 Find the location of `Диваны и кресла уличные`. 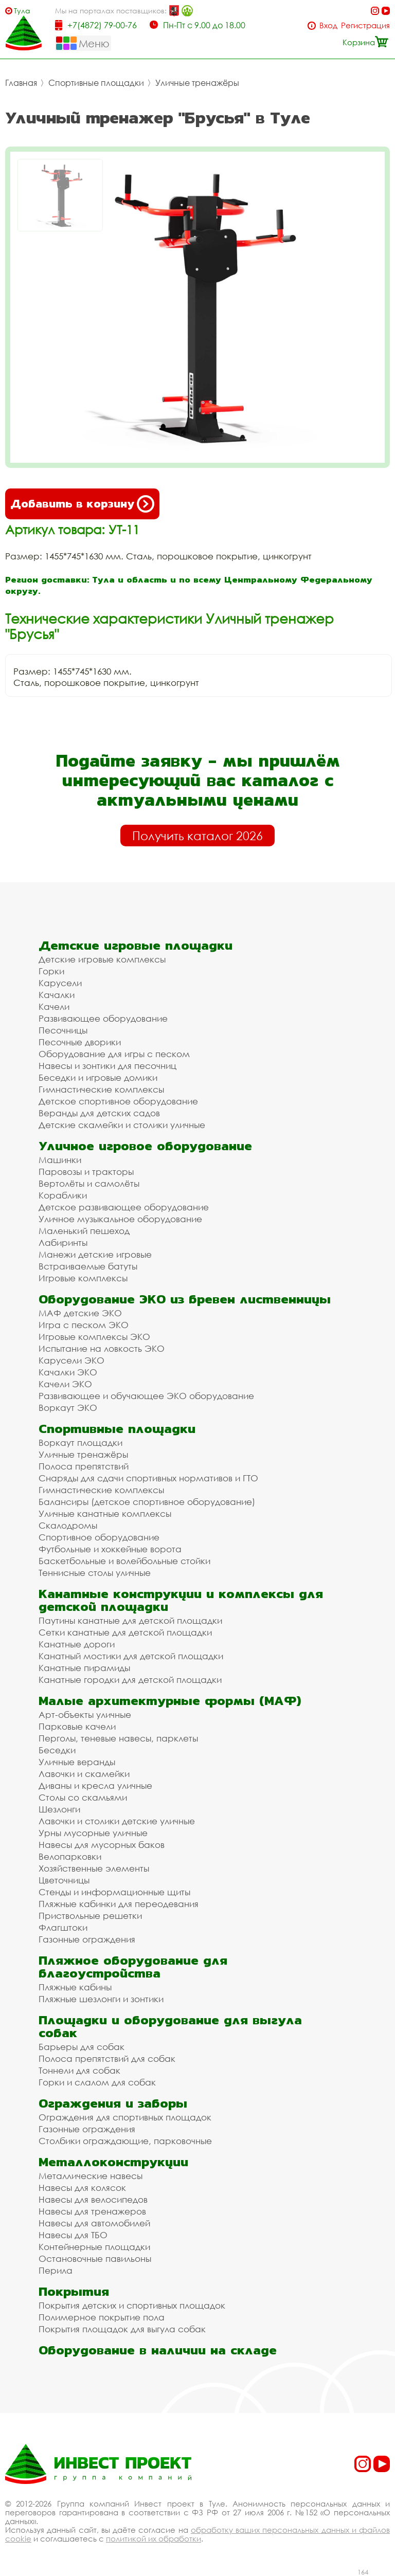

Диваны и кресла уличные is located at coordinates (95, 1785).